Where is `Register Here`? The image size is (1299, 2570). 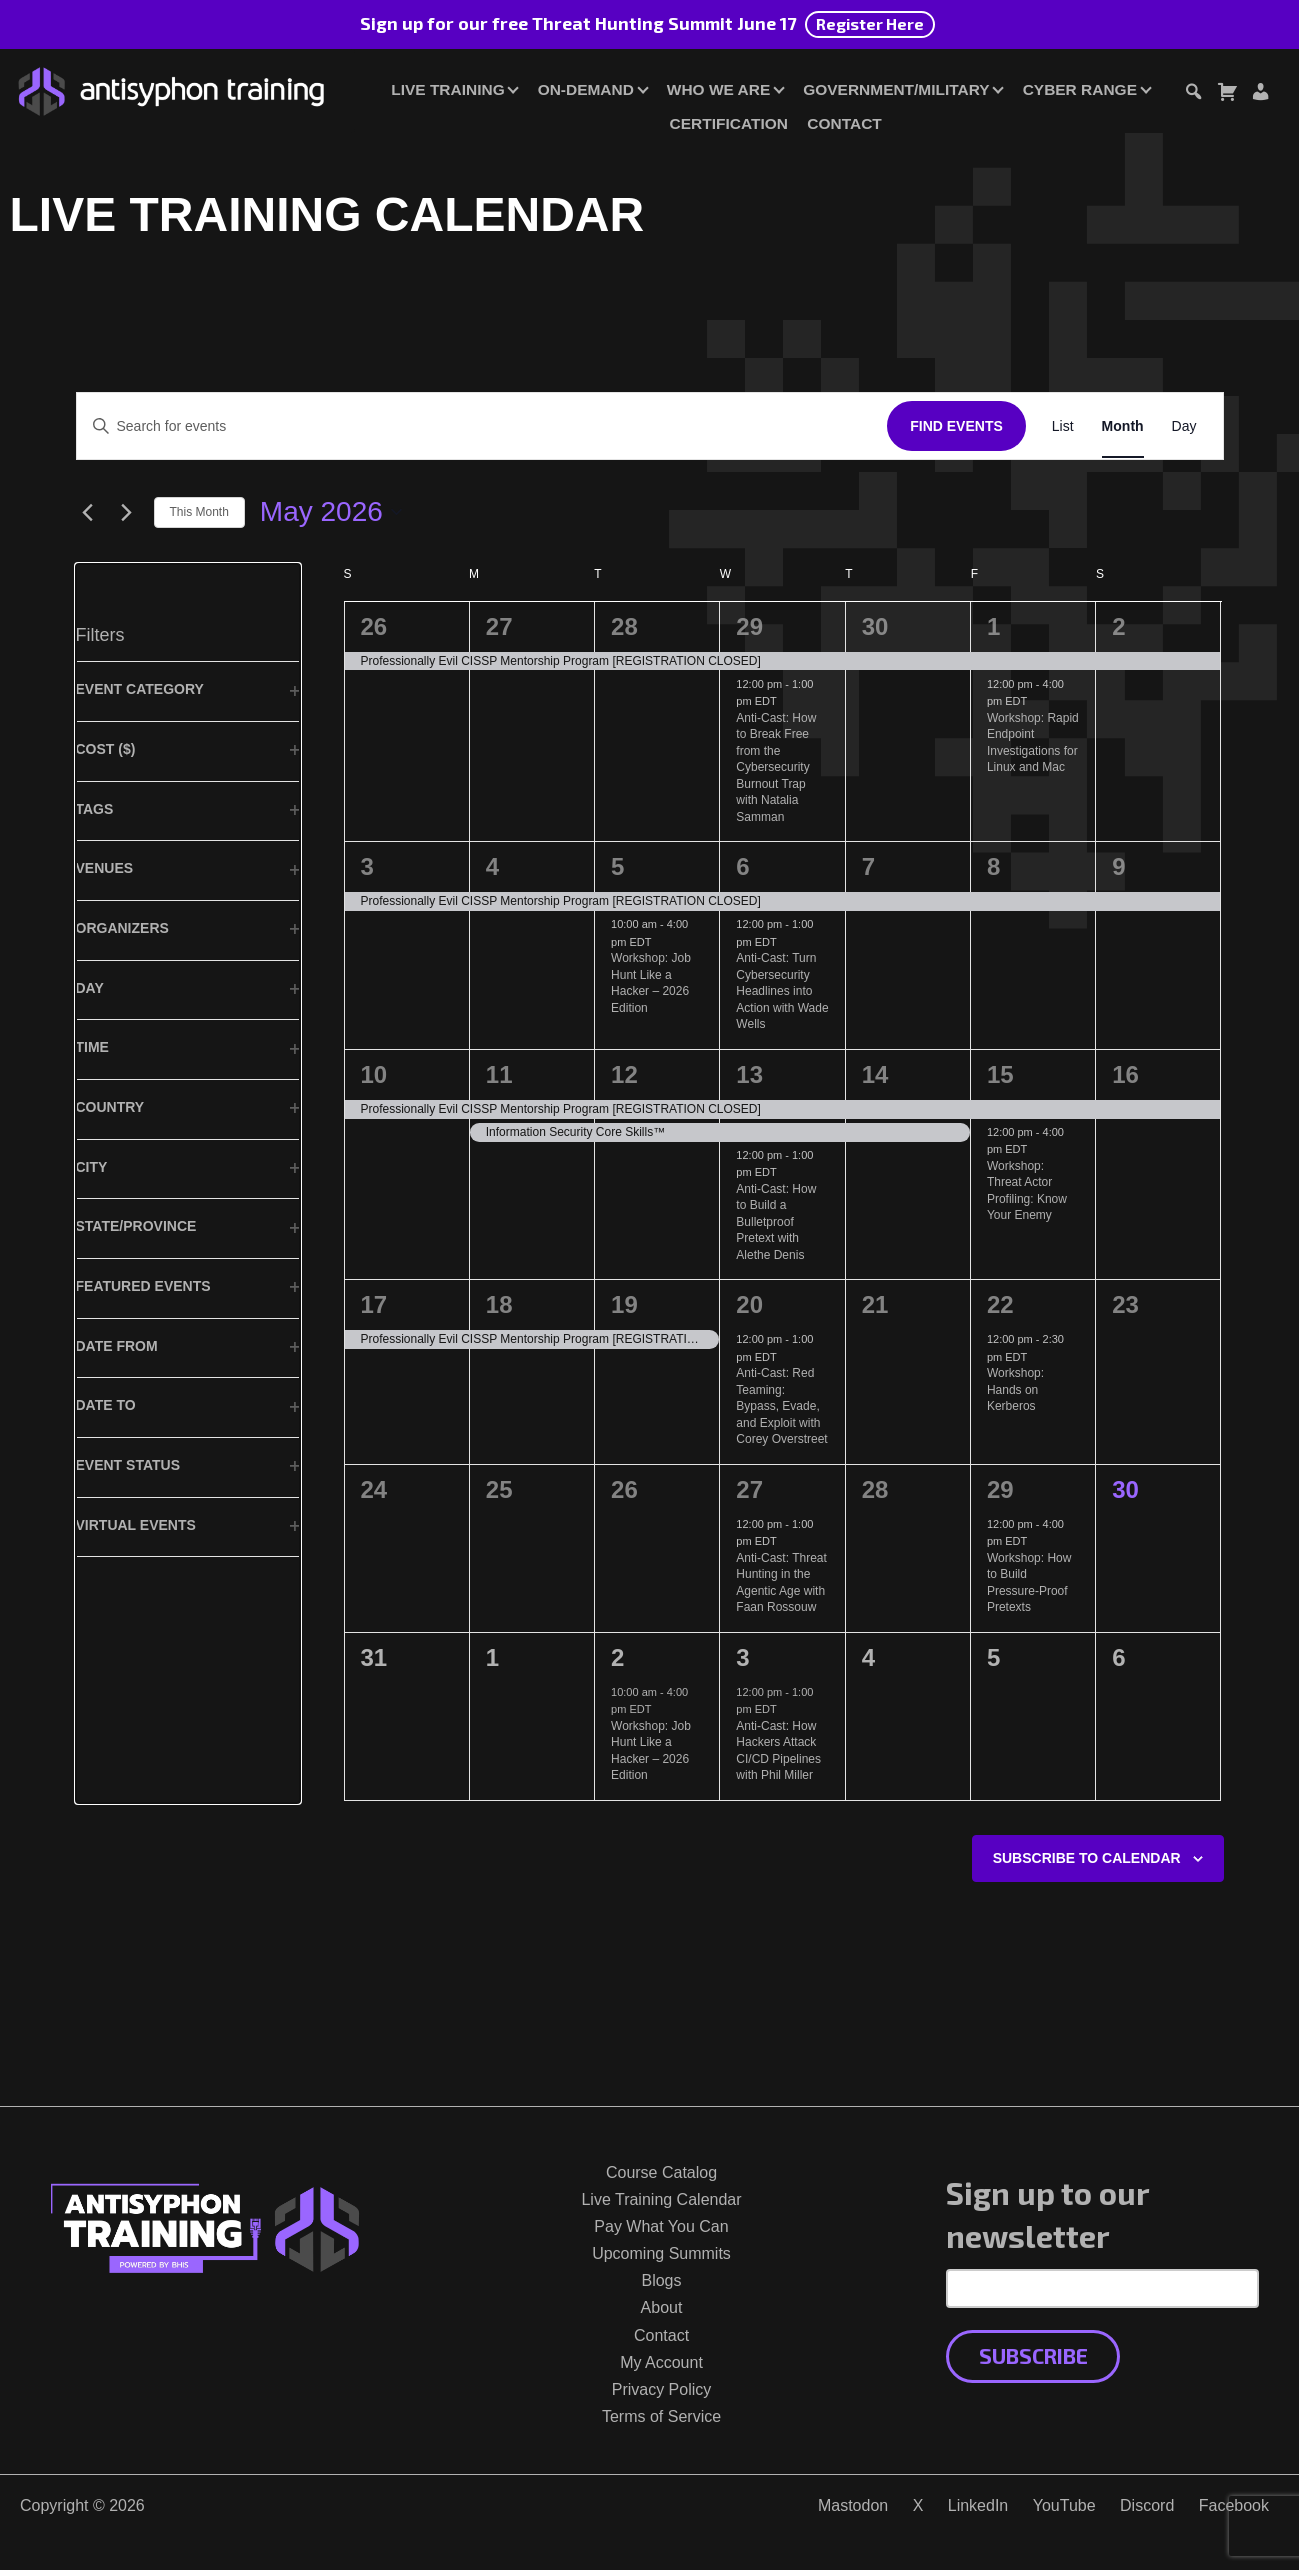 Register Here is located at coordinates (870, 23).